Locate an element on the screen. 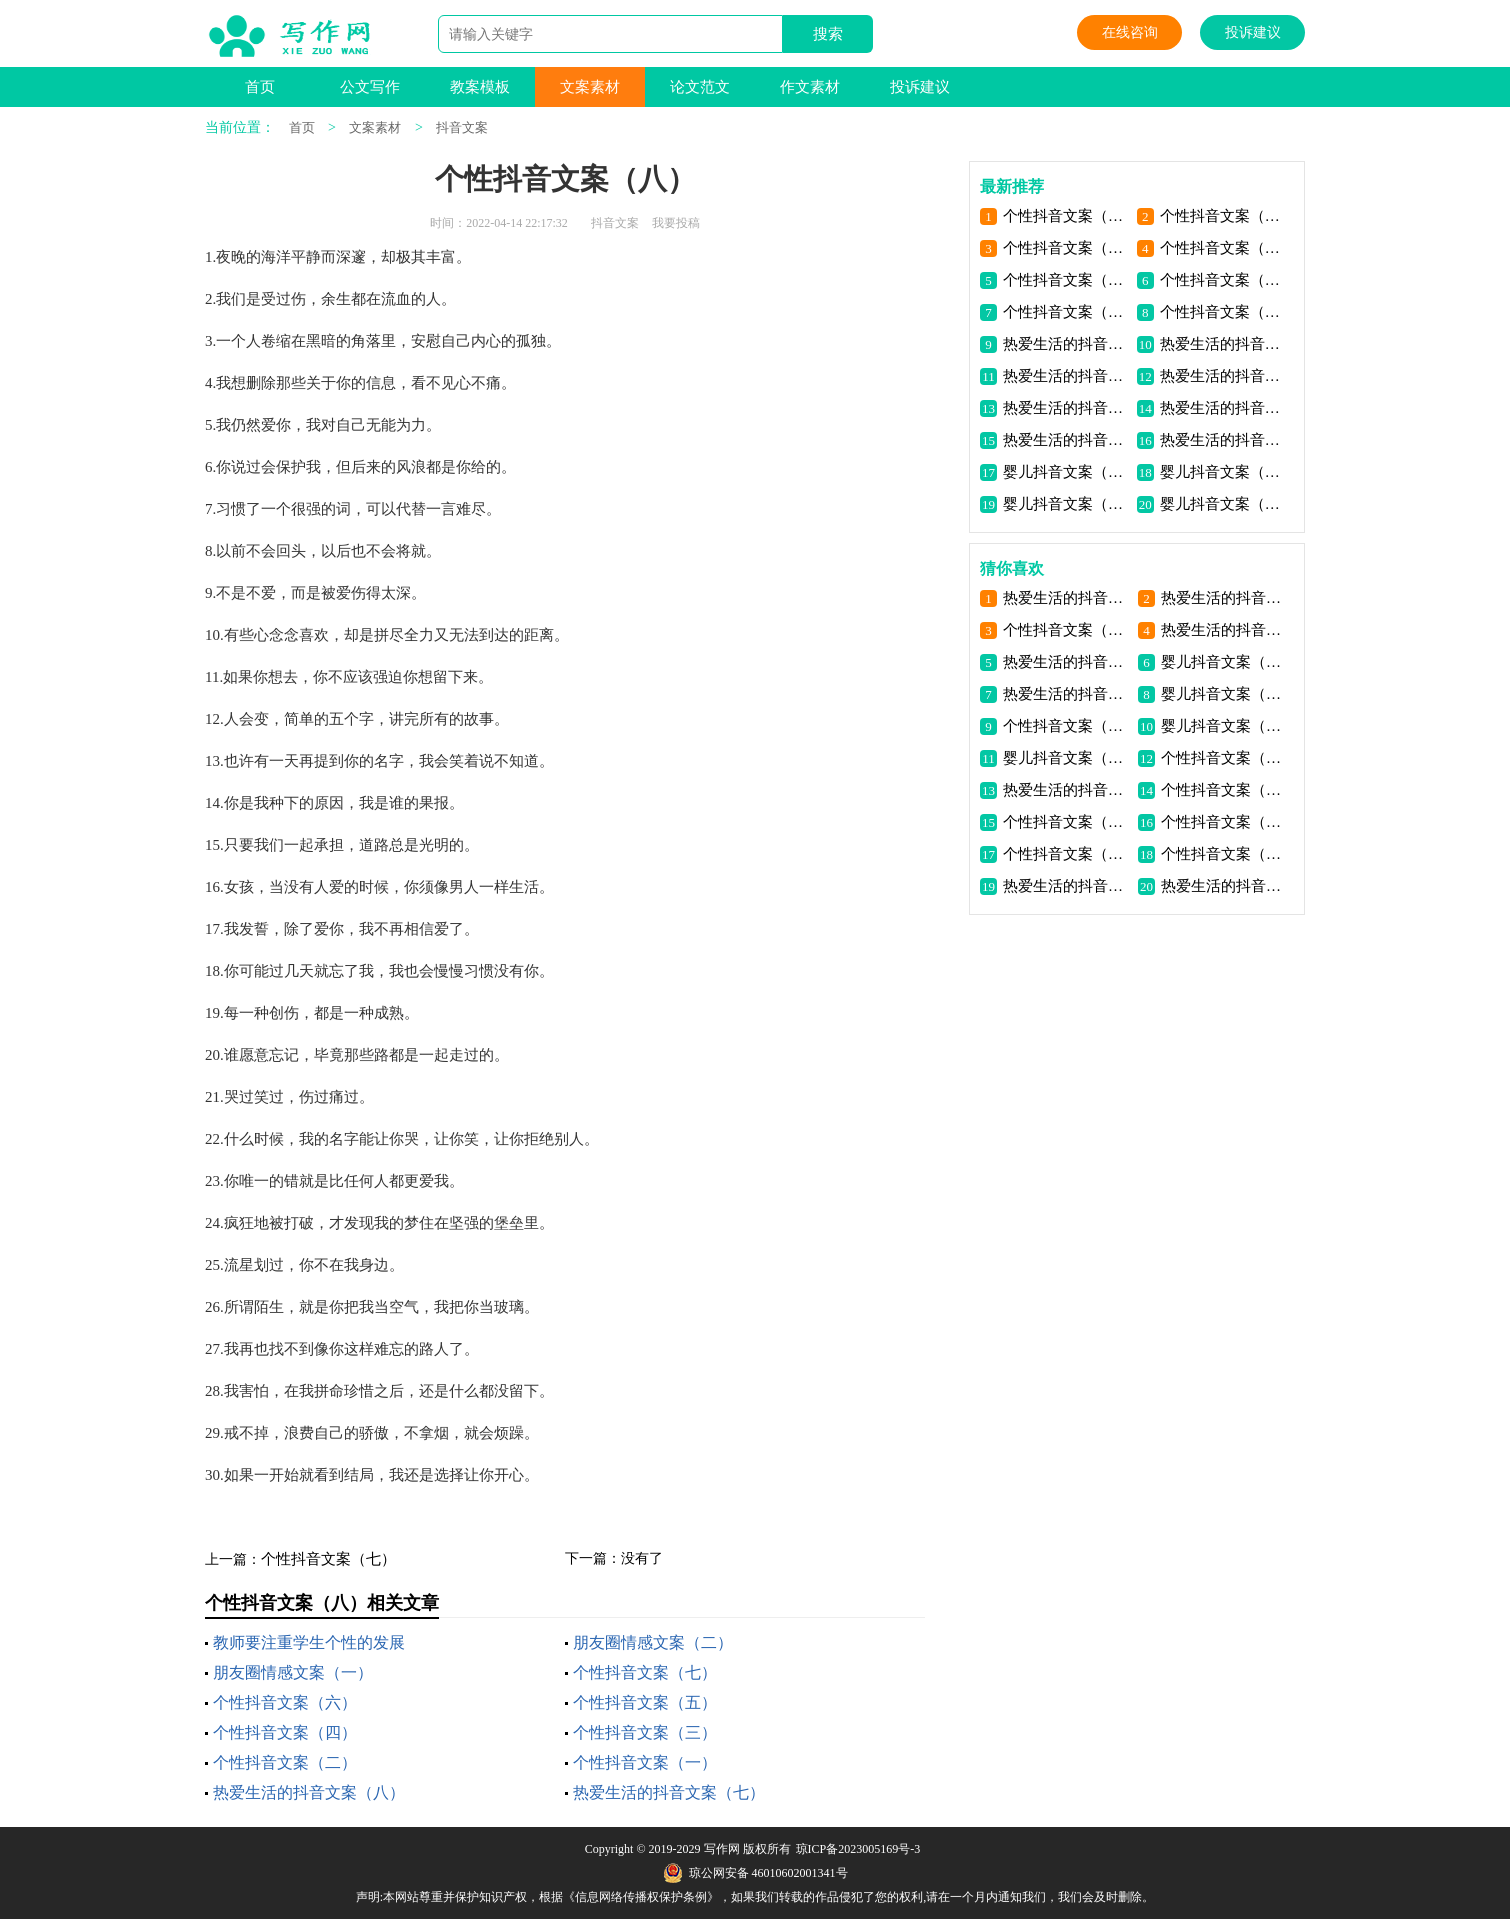  个性抖音文案（七） is located at coordinates (328, 1559).